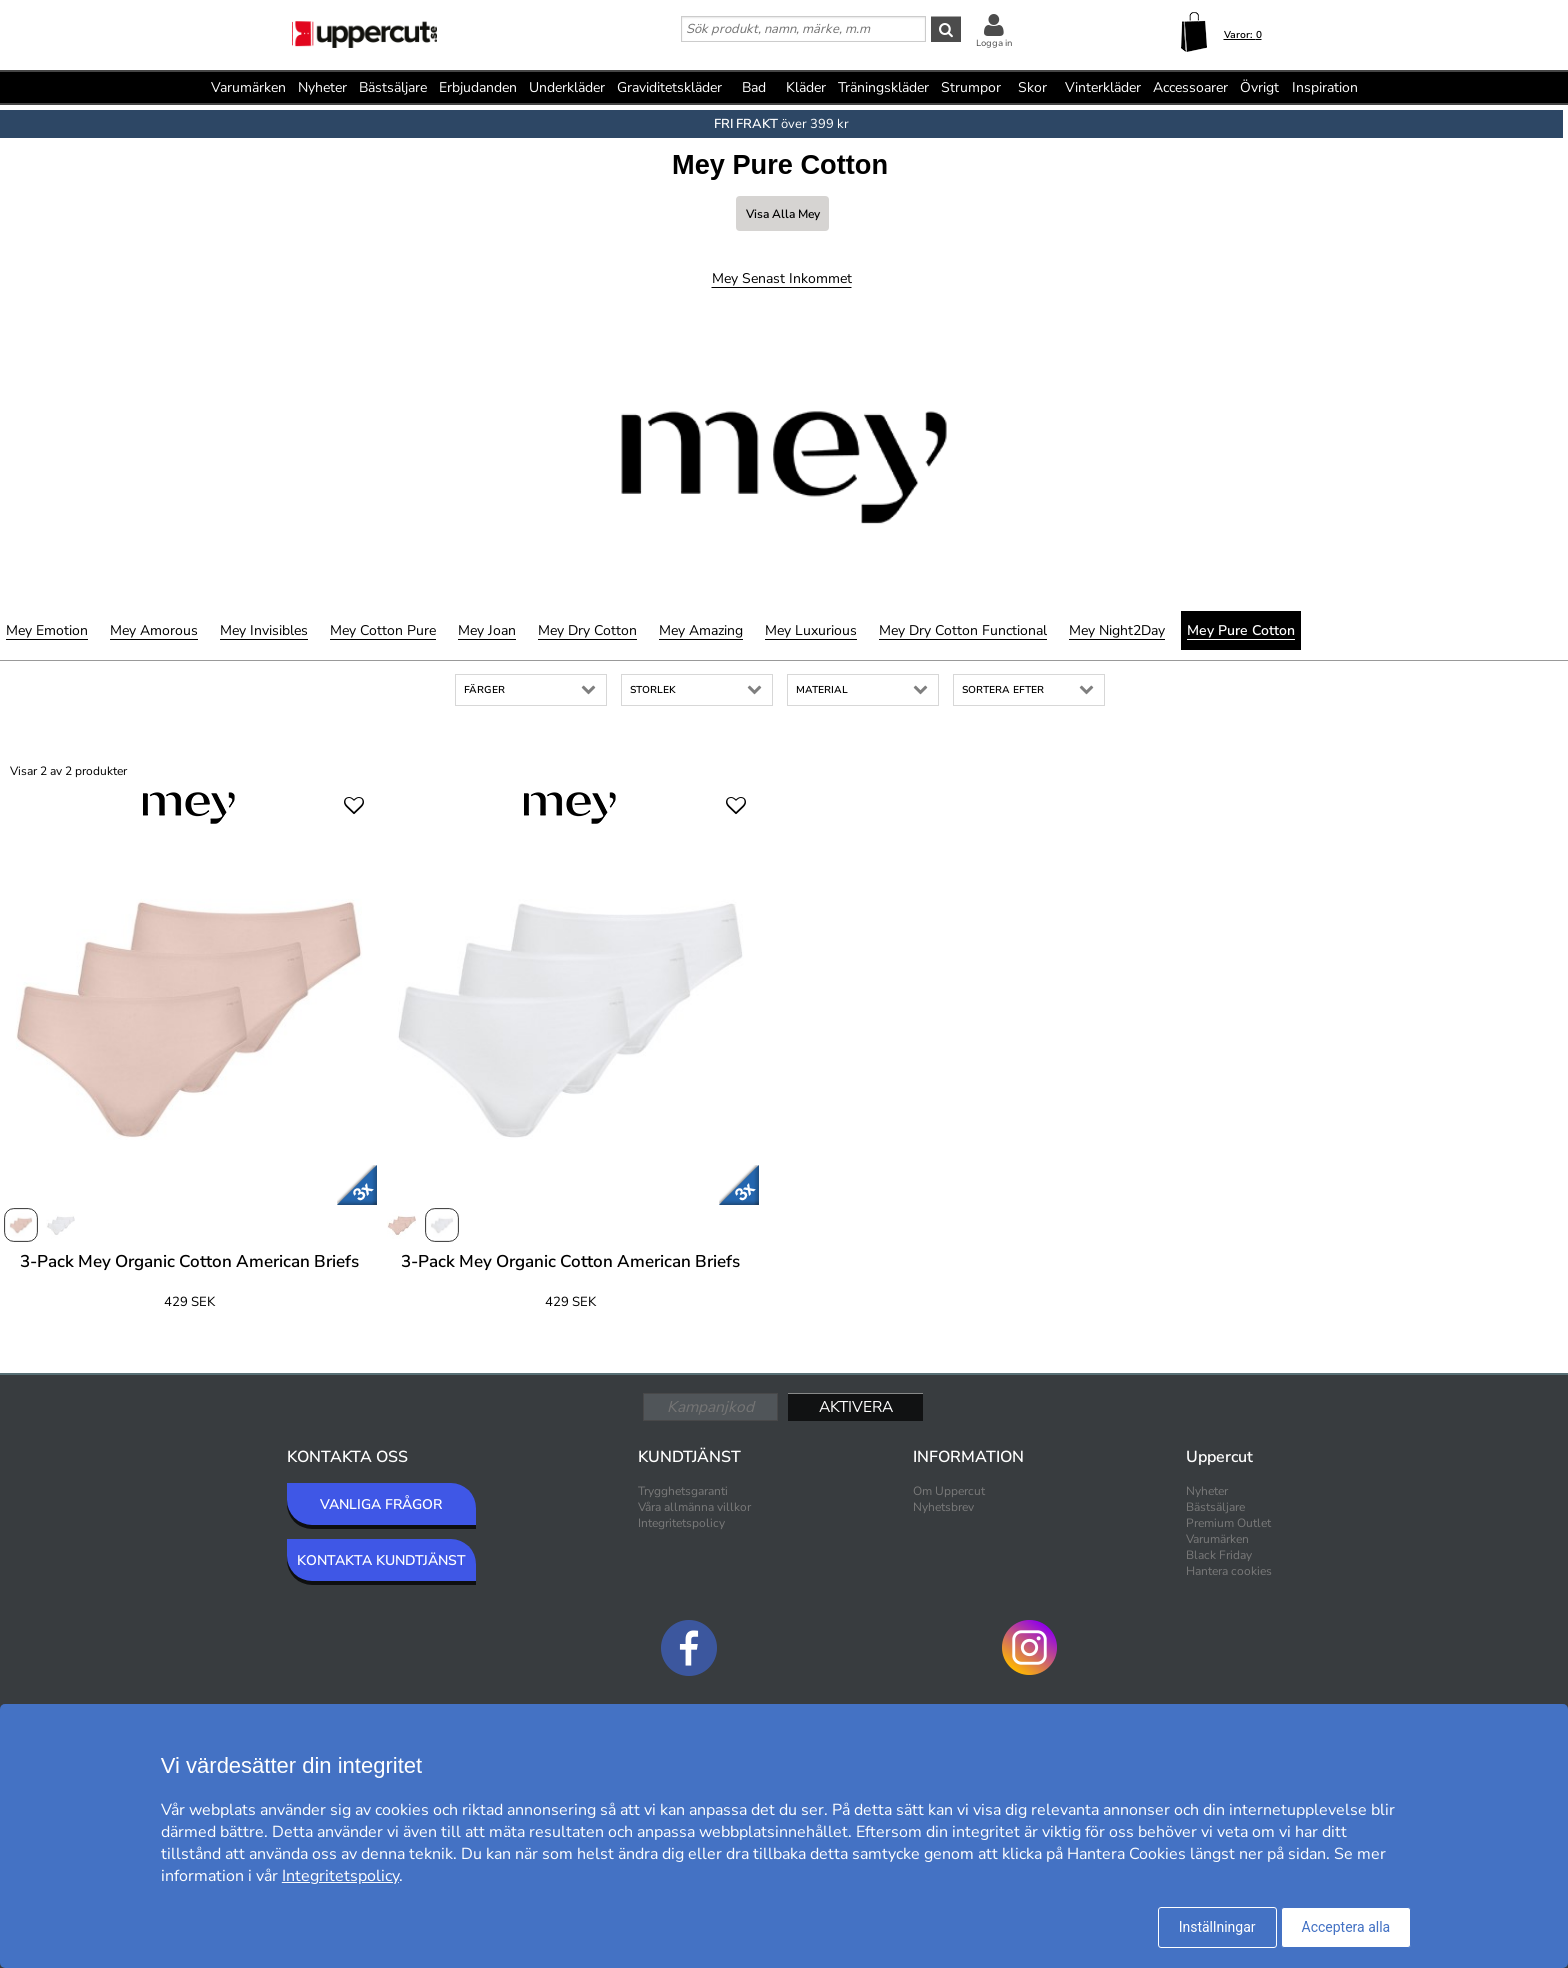  What do you see at coordinates (393, 87) in the screenshot?
I see `Bästsäljare` at bounding box center [393, 87].